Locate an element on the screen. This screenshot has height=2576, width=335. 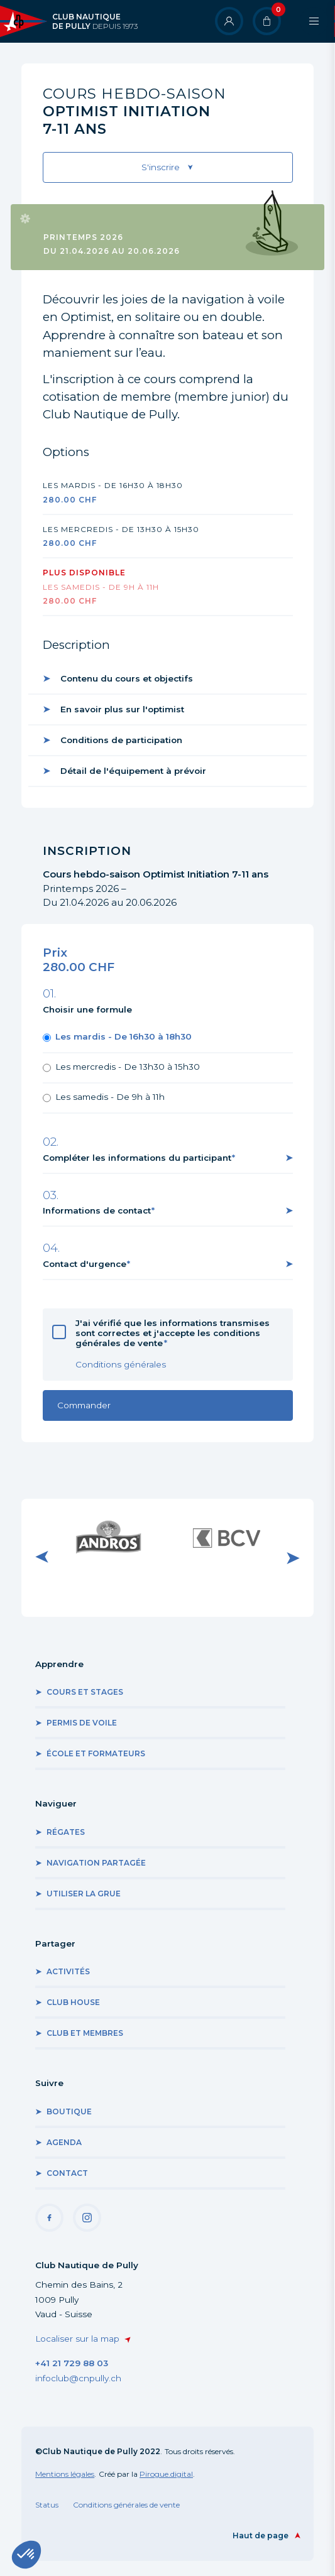
Haut de page is located at coordinates (260, 2535).